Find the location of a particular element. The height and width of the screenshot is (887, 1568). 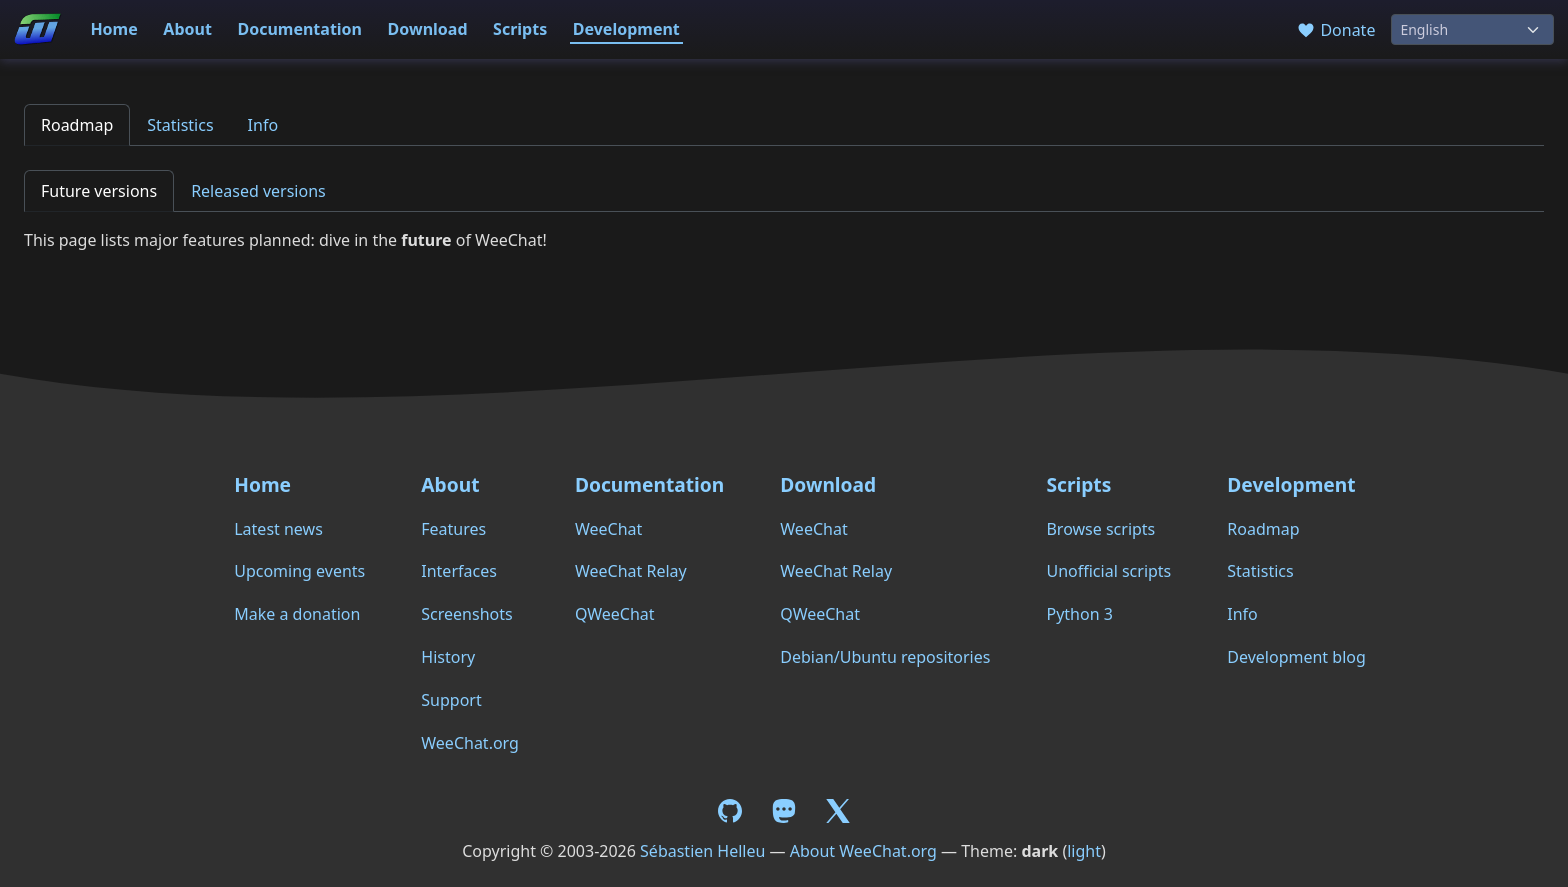

Scripts is located at coordinates (520, 29).